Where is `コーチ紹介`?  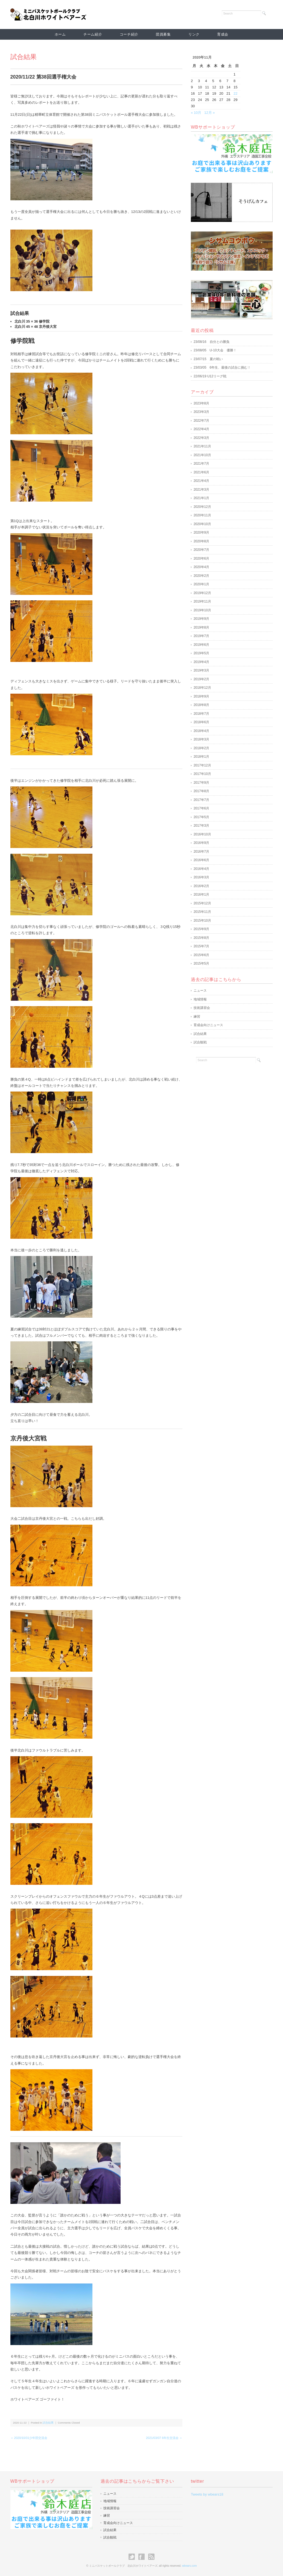
コーチ紹介 is located at coordinates (129, 34).